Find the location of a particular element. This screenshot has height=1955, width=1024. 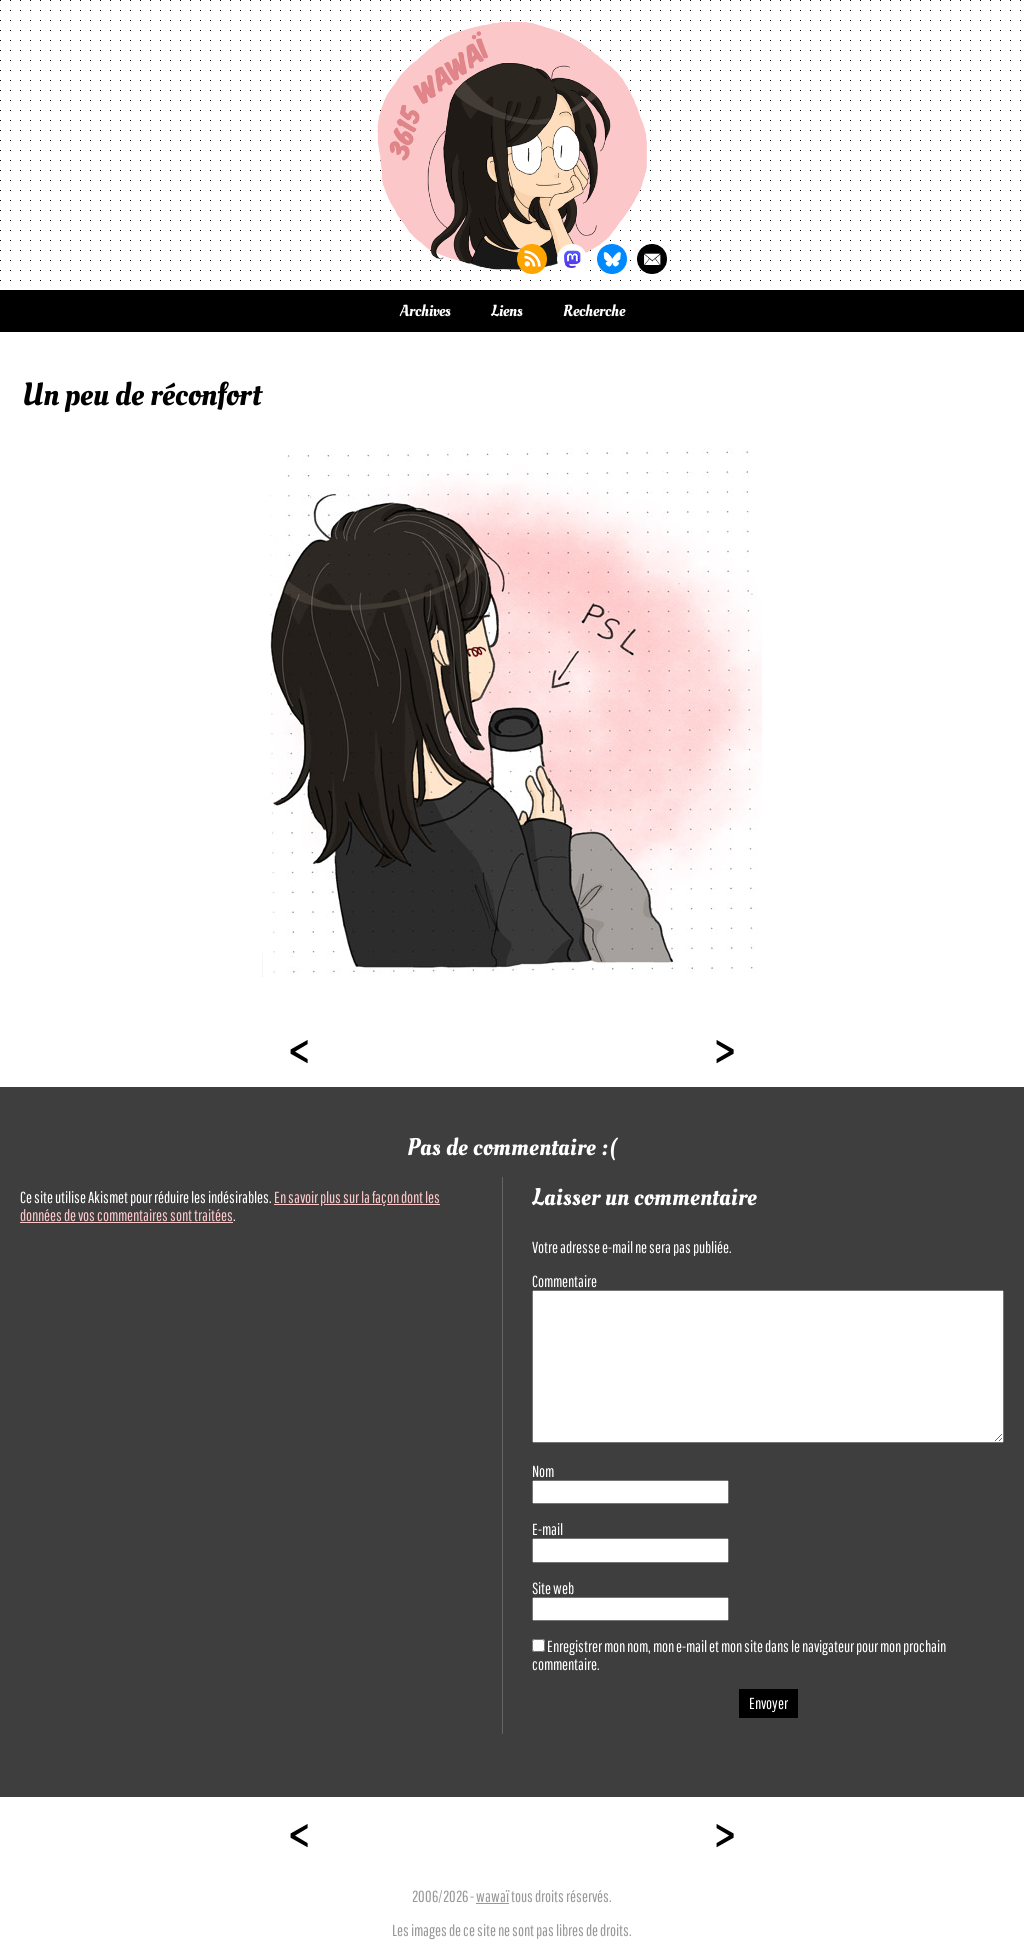

Site web is located at coordinates (553, 1588).